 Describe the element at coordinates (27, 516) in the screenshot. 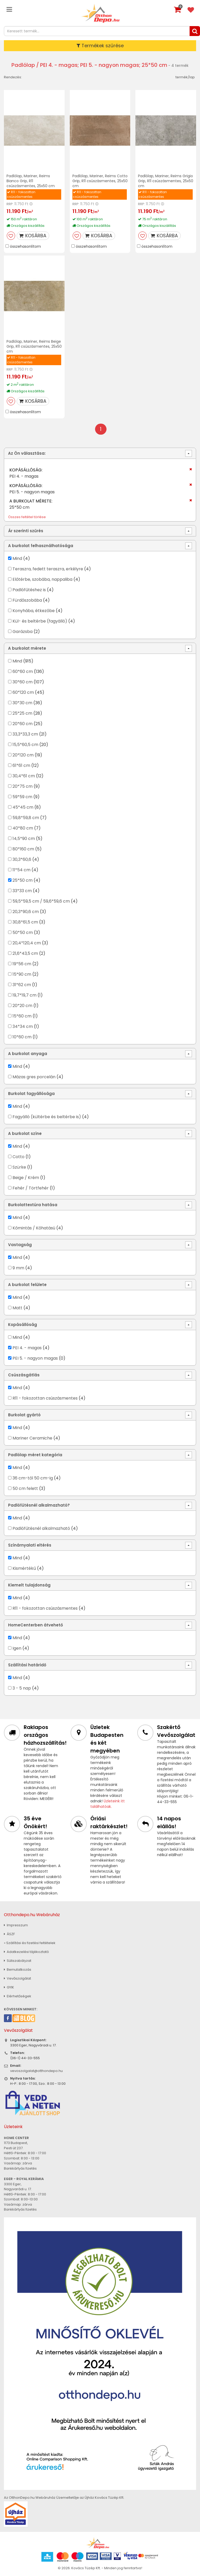

I see `Összes feltétel törlése` at that location.